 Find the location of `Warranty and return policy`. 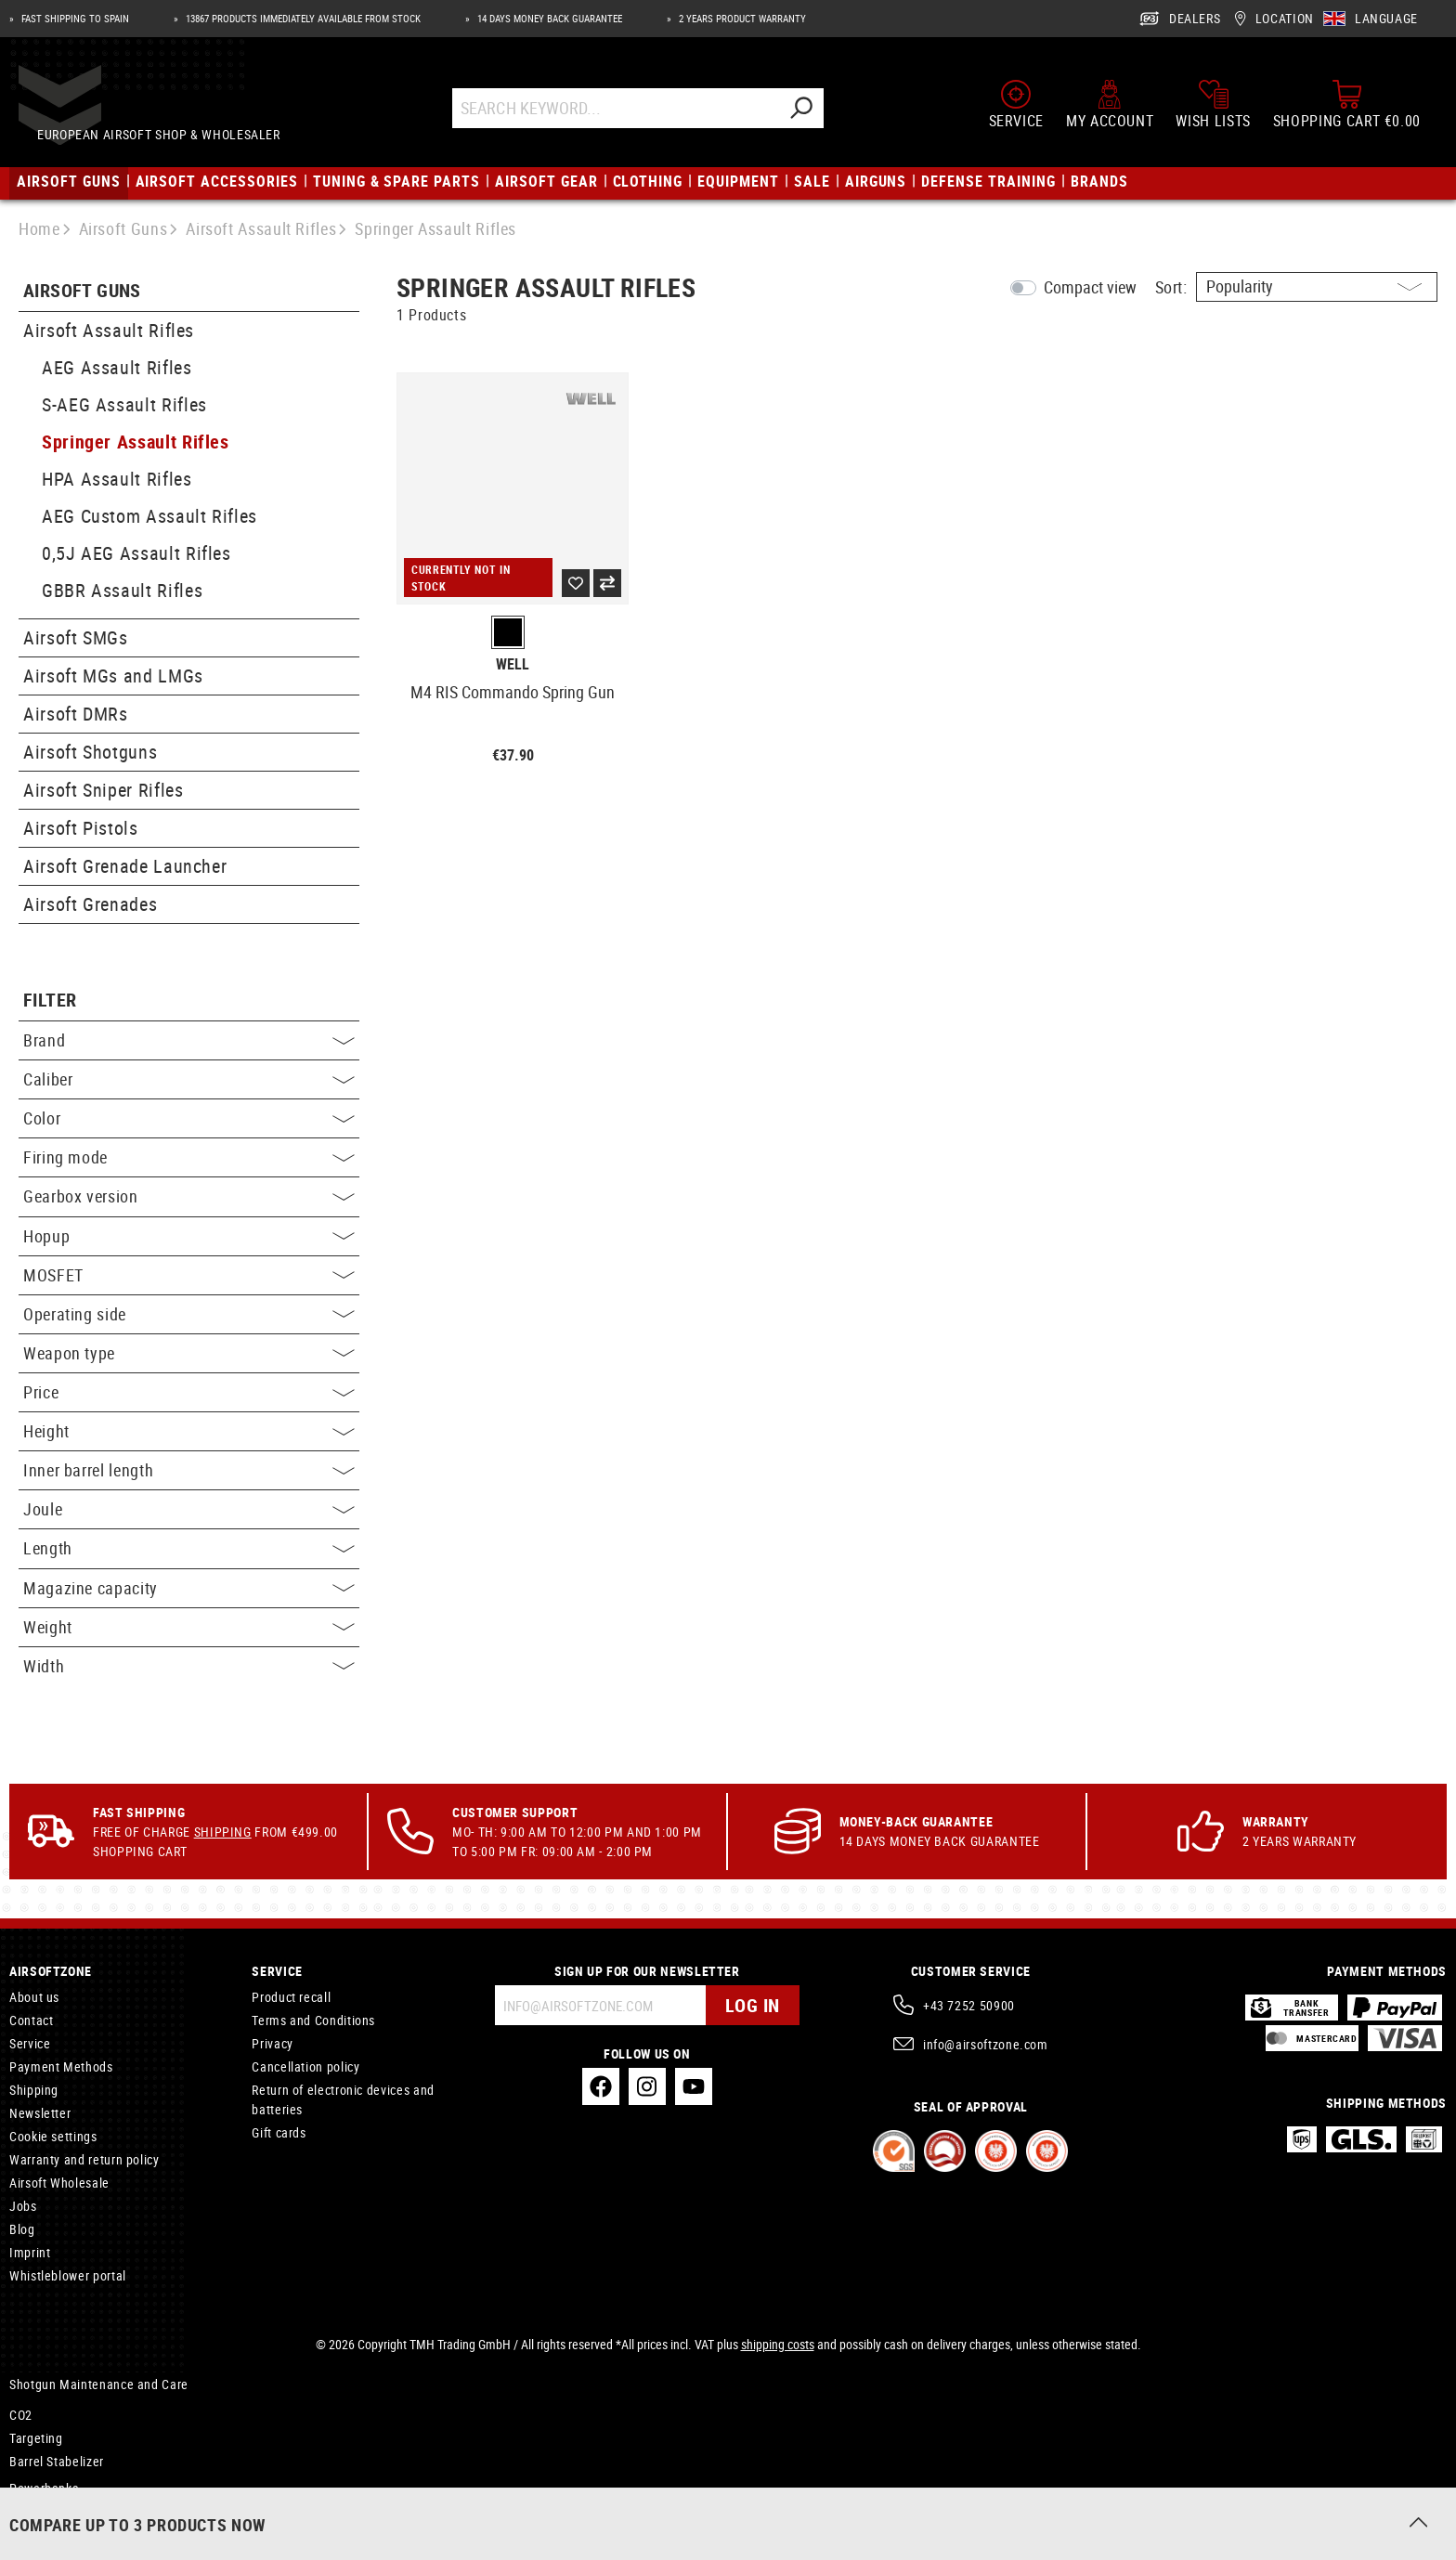

Warranty and return policy is located at coordinates (84, 2159).